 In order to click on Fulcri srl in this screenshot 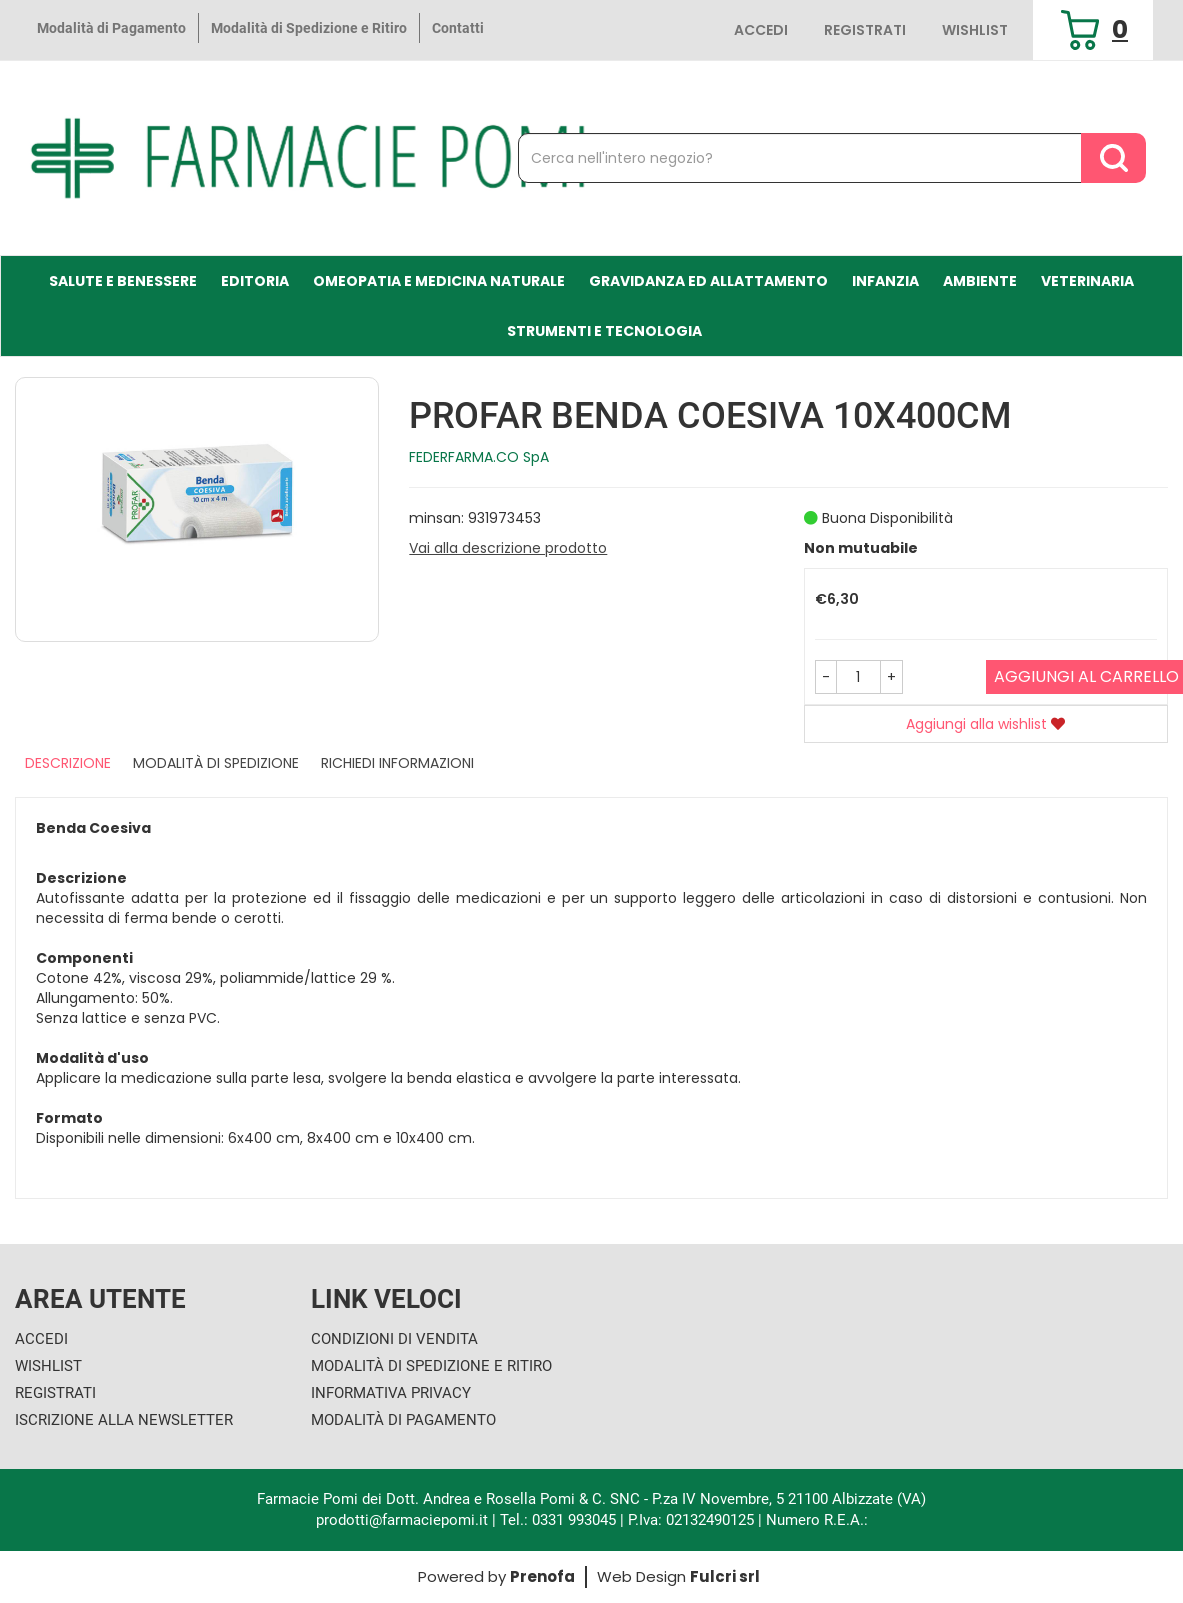, I will do `click(725, 1576)`.